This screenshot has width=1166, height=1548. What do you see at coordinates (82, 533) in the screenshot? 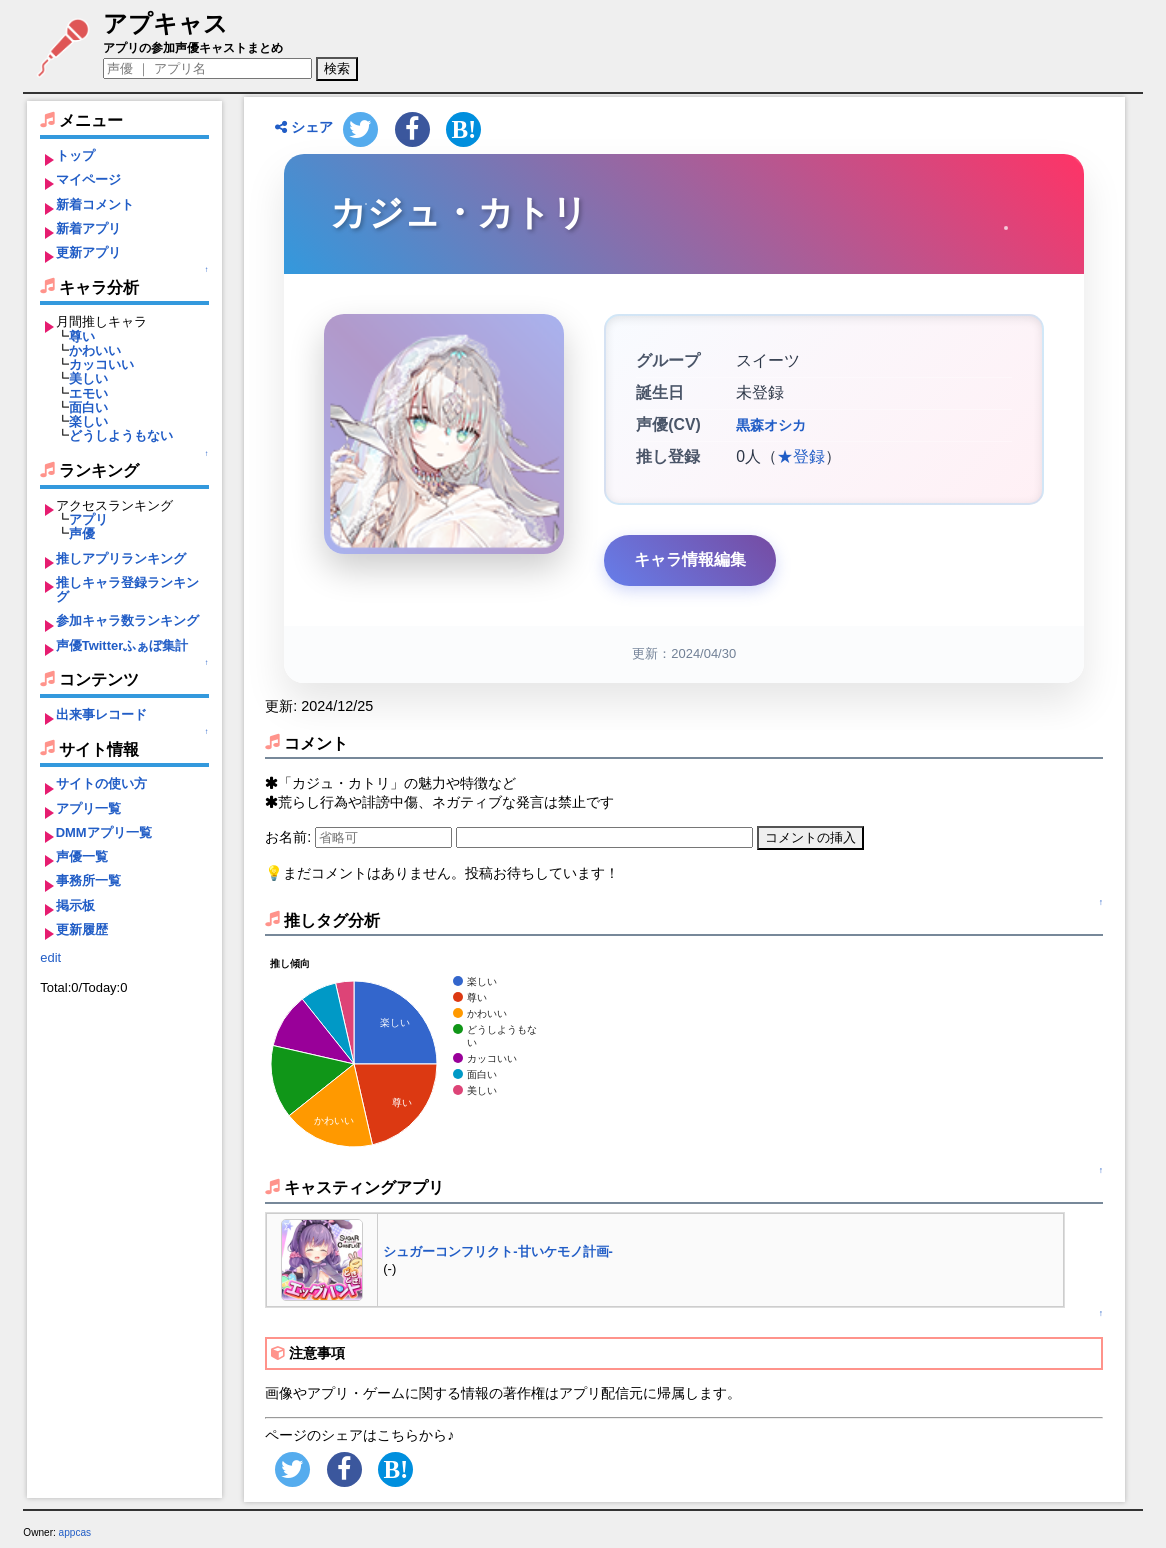
I see `声優` at bounding box center [82, 533].